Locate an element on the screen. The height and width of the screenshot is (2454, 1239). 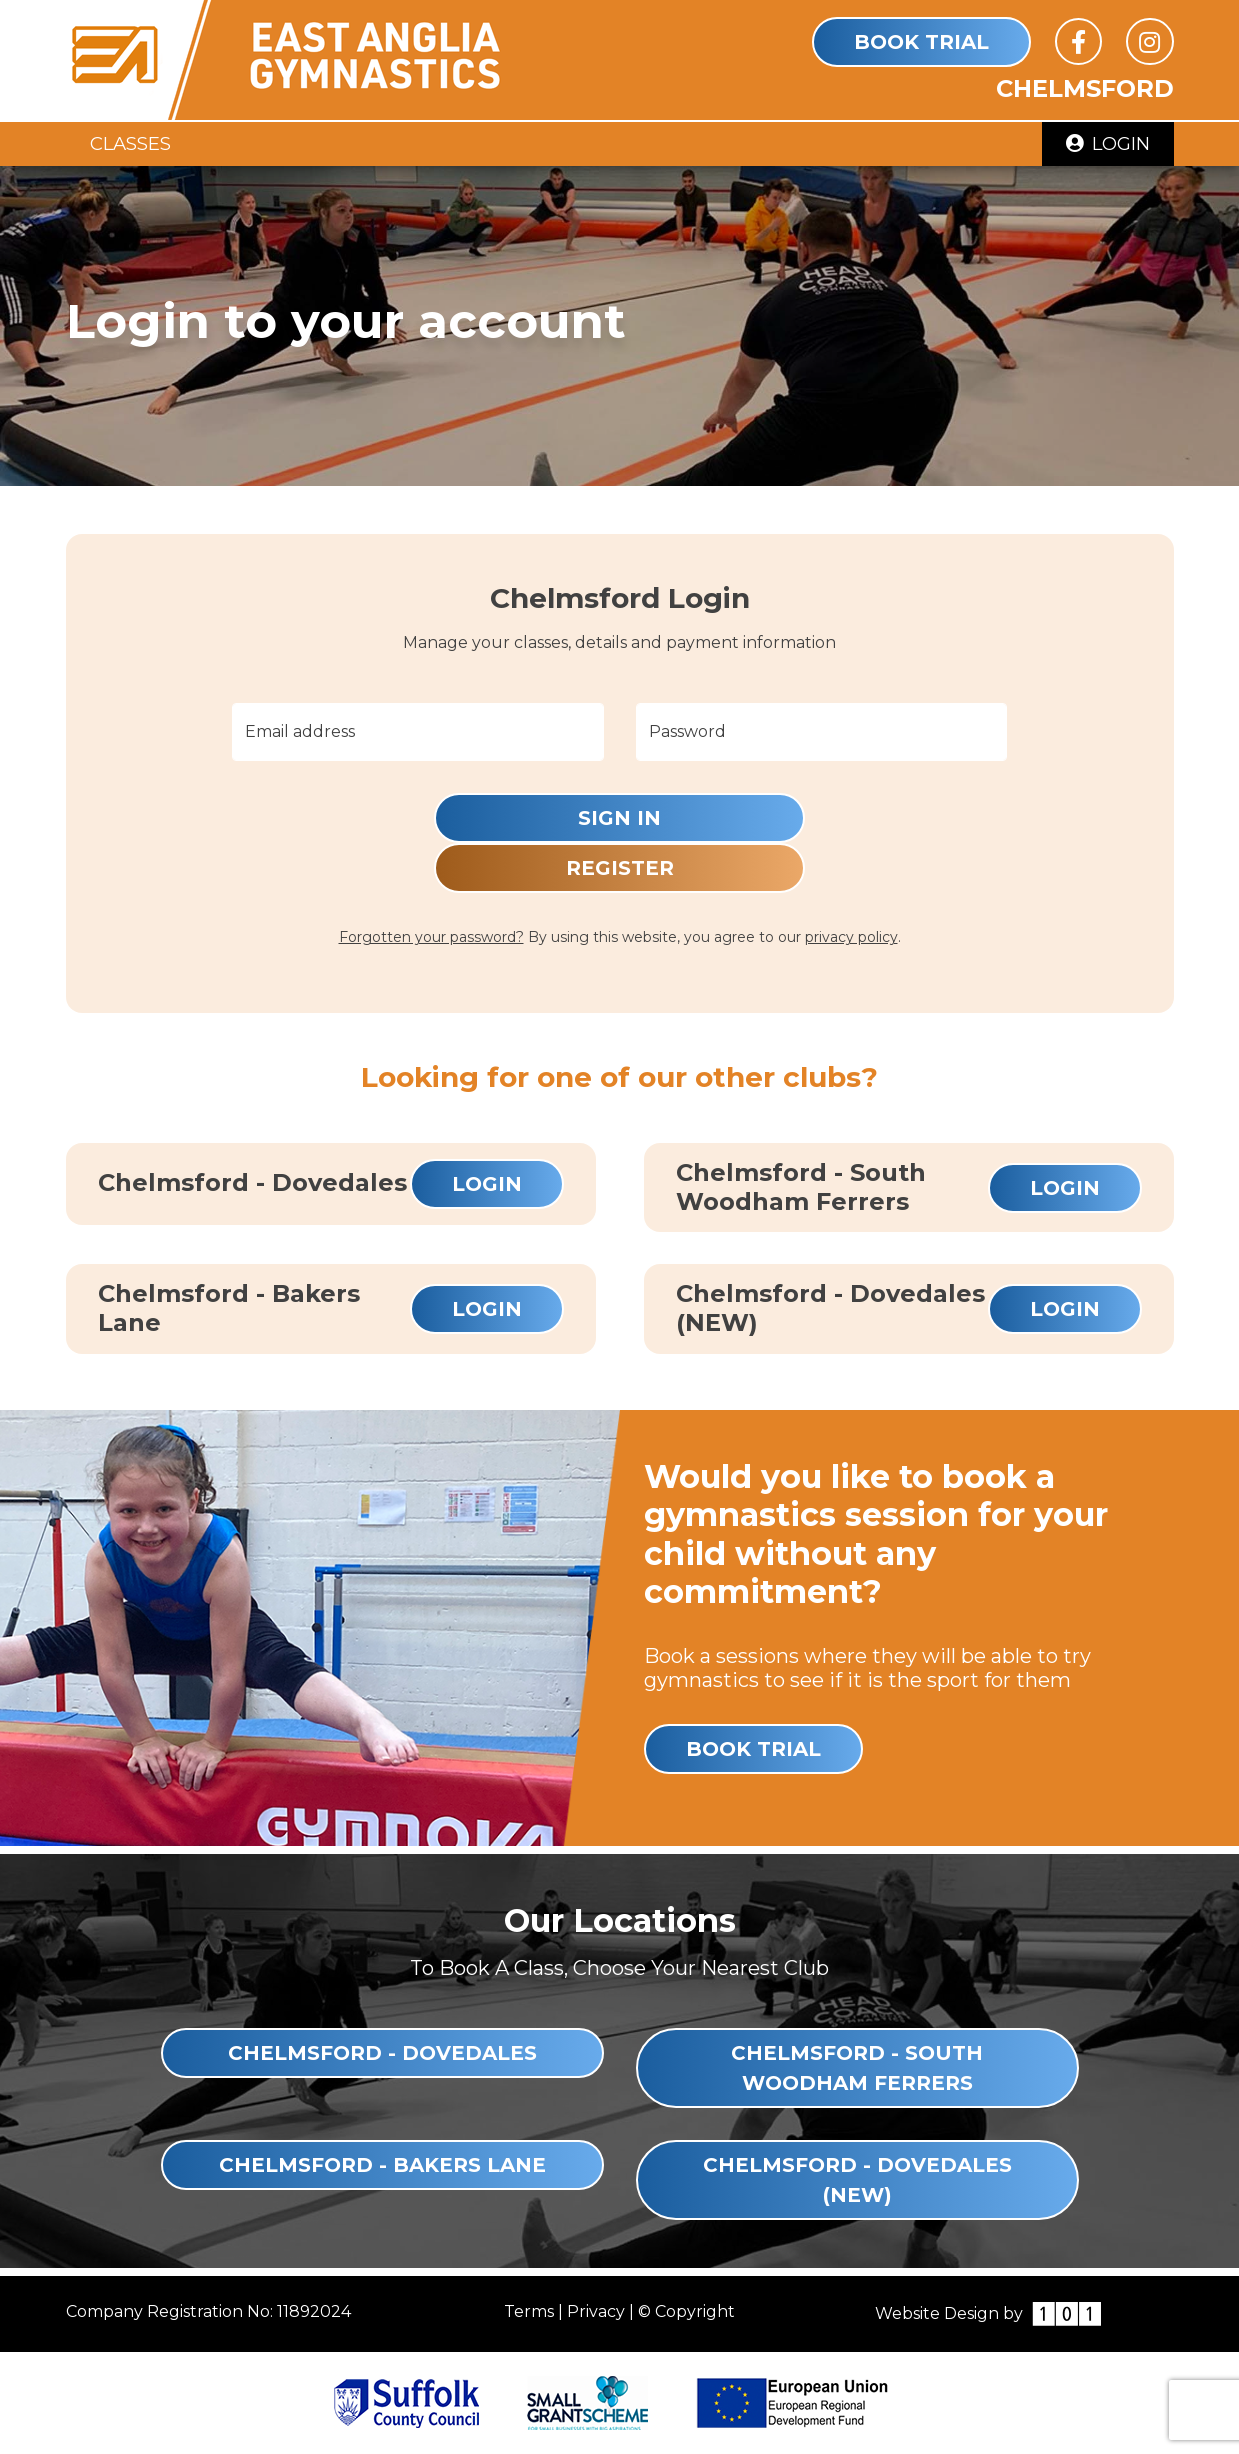
privacy policy is located at coordinates (851, 937).